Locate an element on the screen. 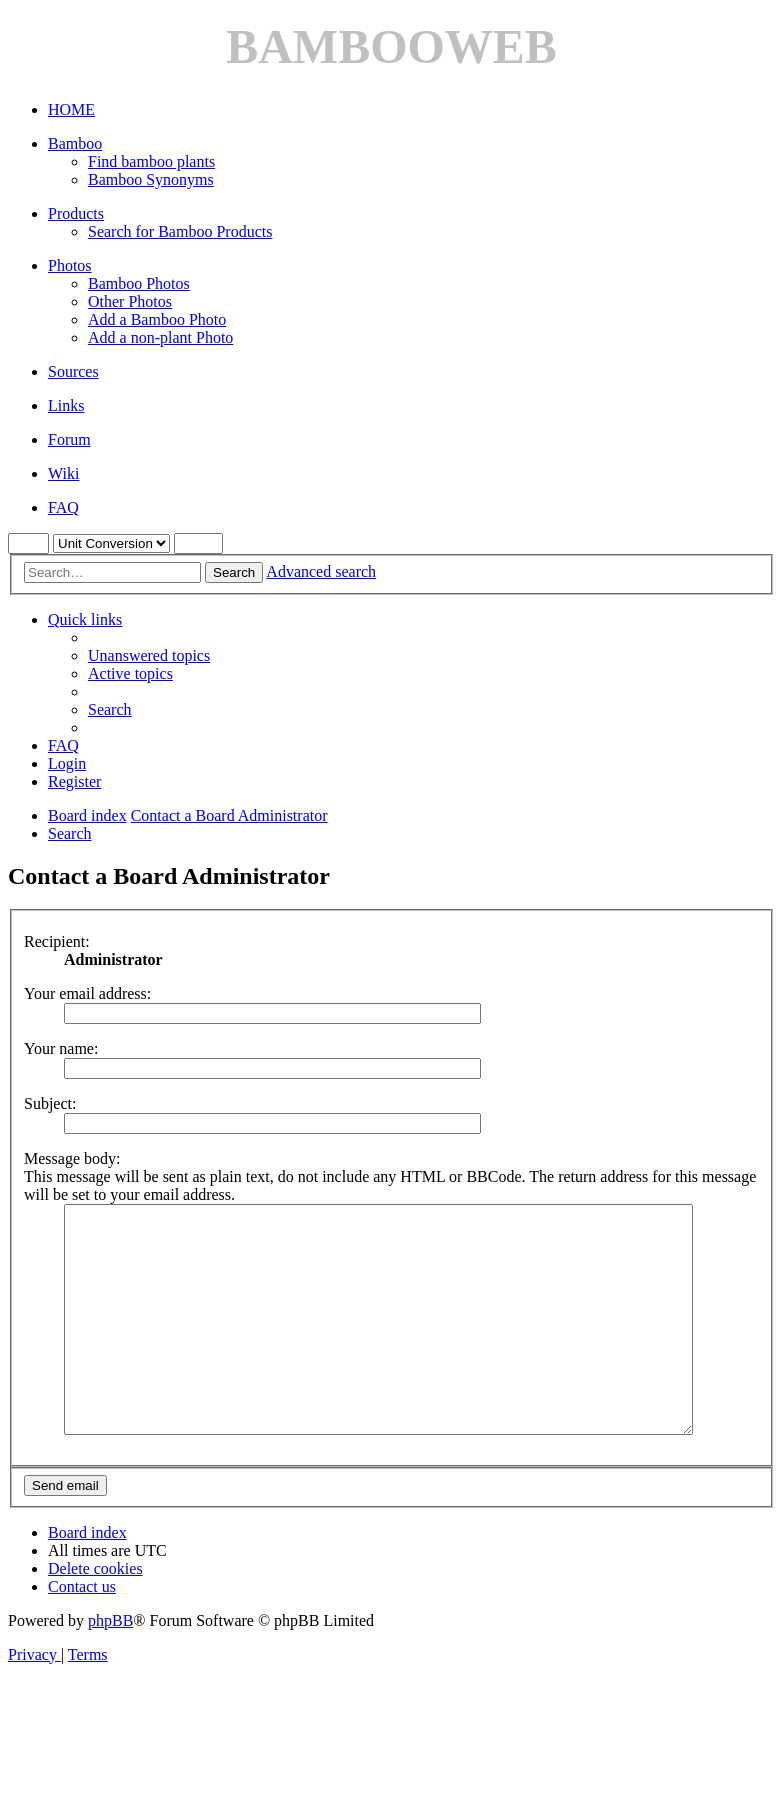  Photos is located at coordinates (70, 265).